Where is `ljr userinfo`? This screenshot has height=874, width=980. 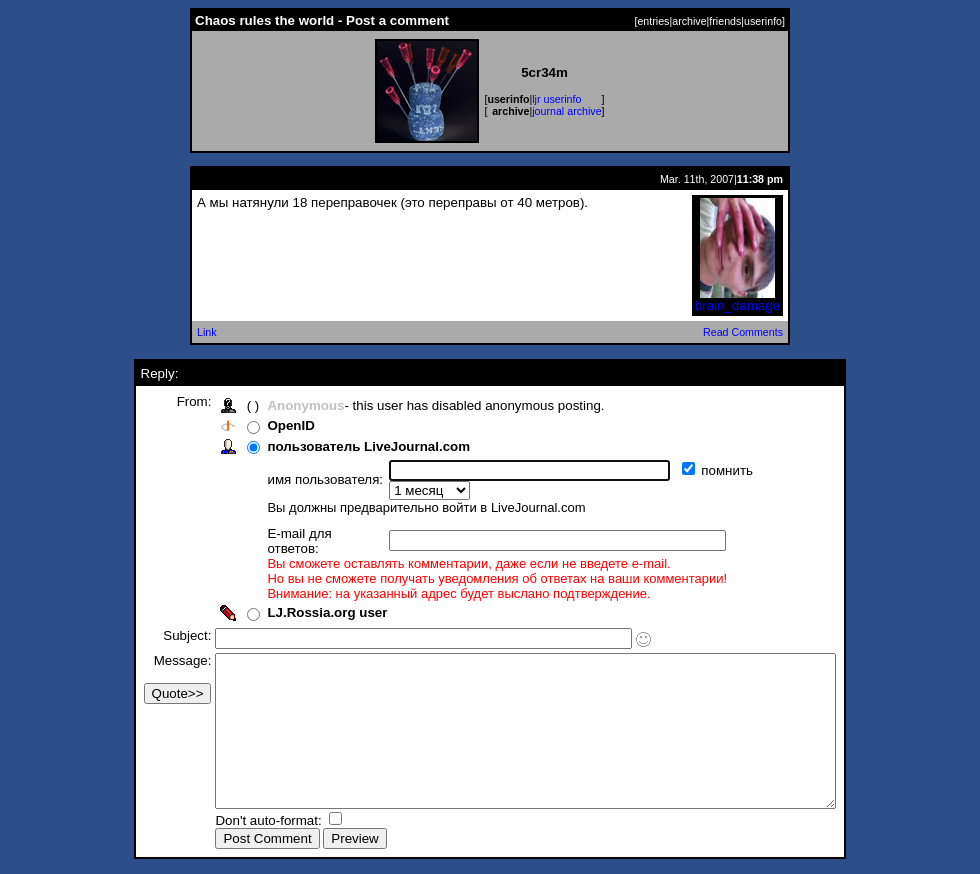 ljr userinfo is located at coordinates (556, 99).